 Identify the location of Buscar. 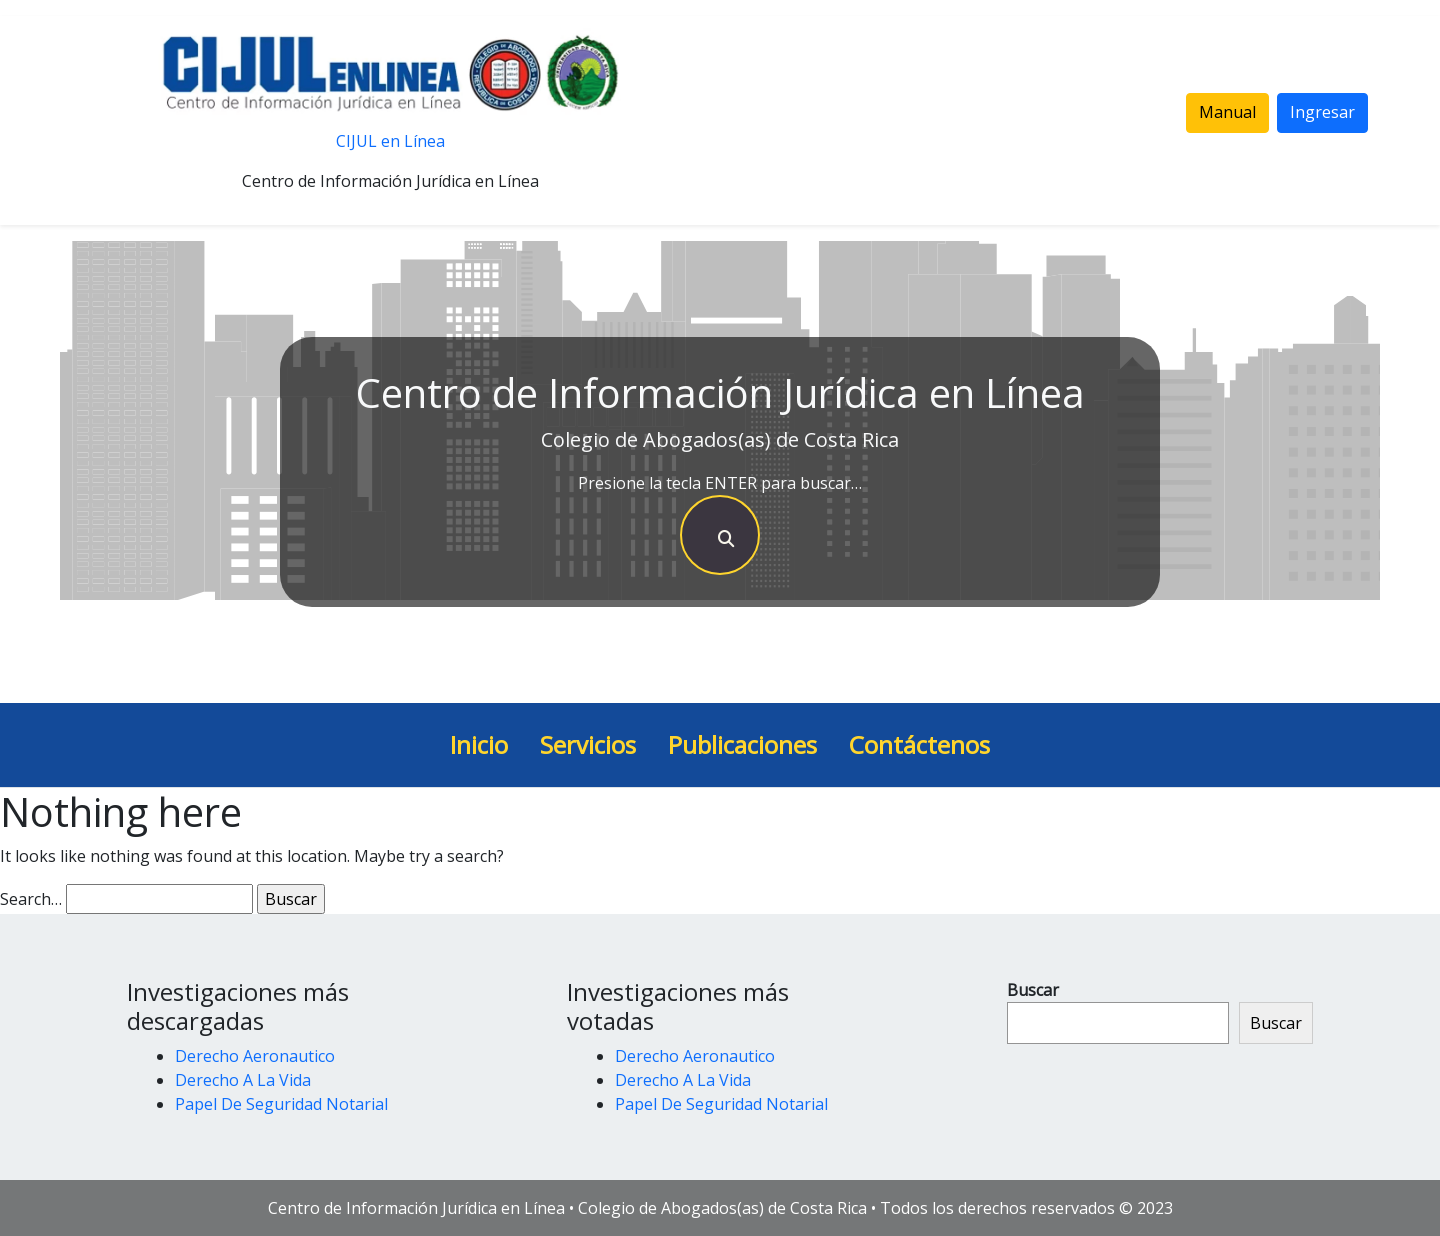
(1033, 990).